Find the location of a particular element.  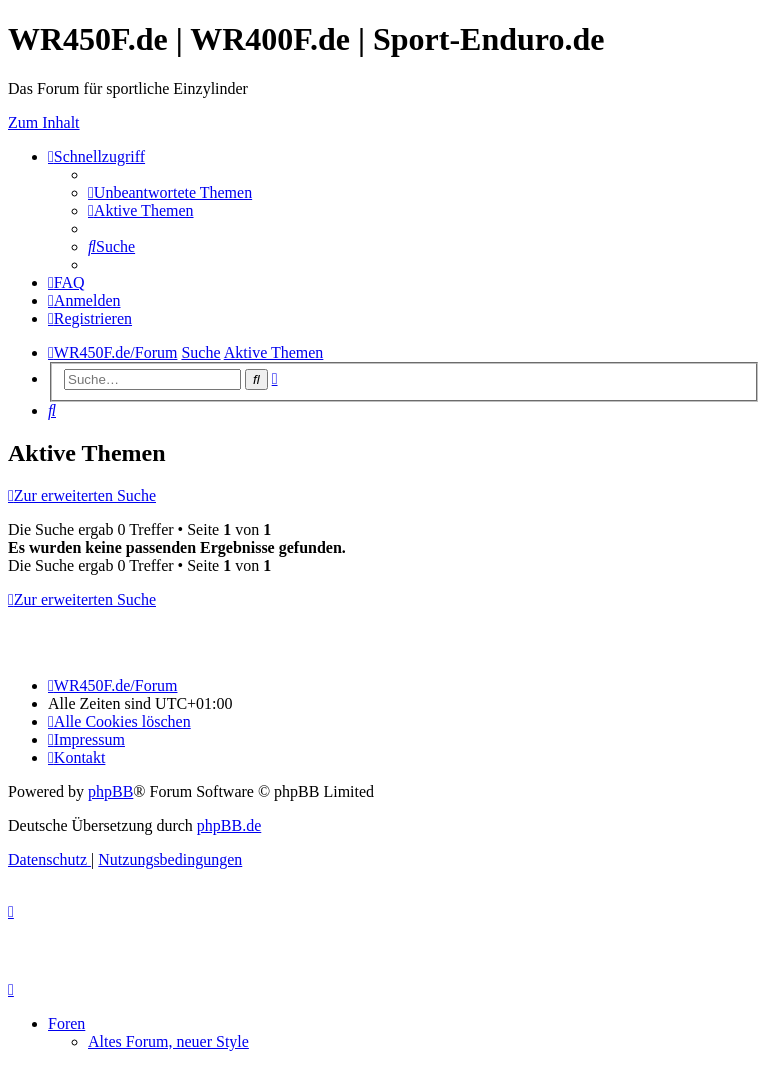

[menuitem] is located at coordinates (170, 192).